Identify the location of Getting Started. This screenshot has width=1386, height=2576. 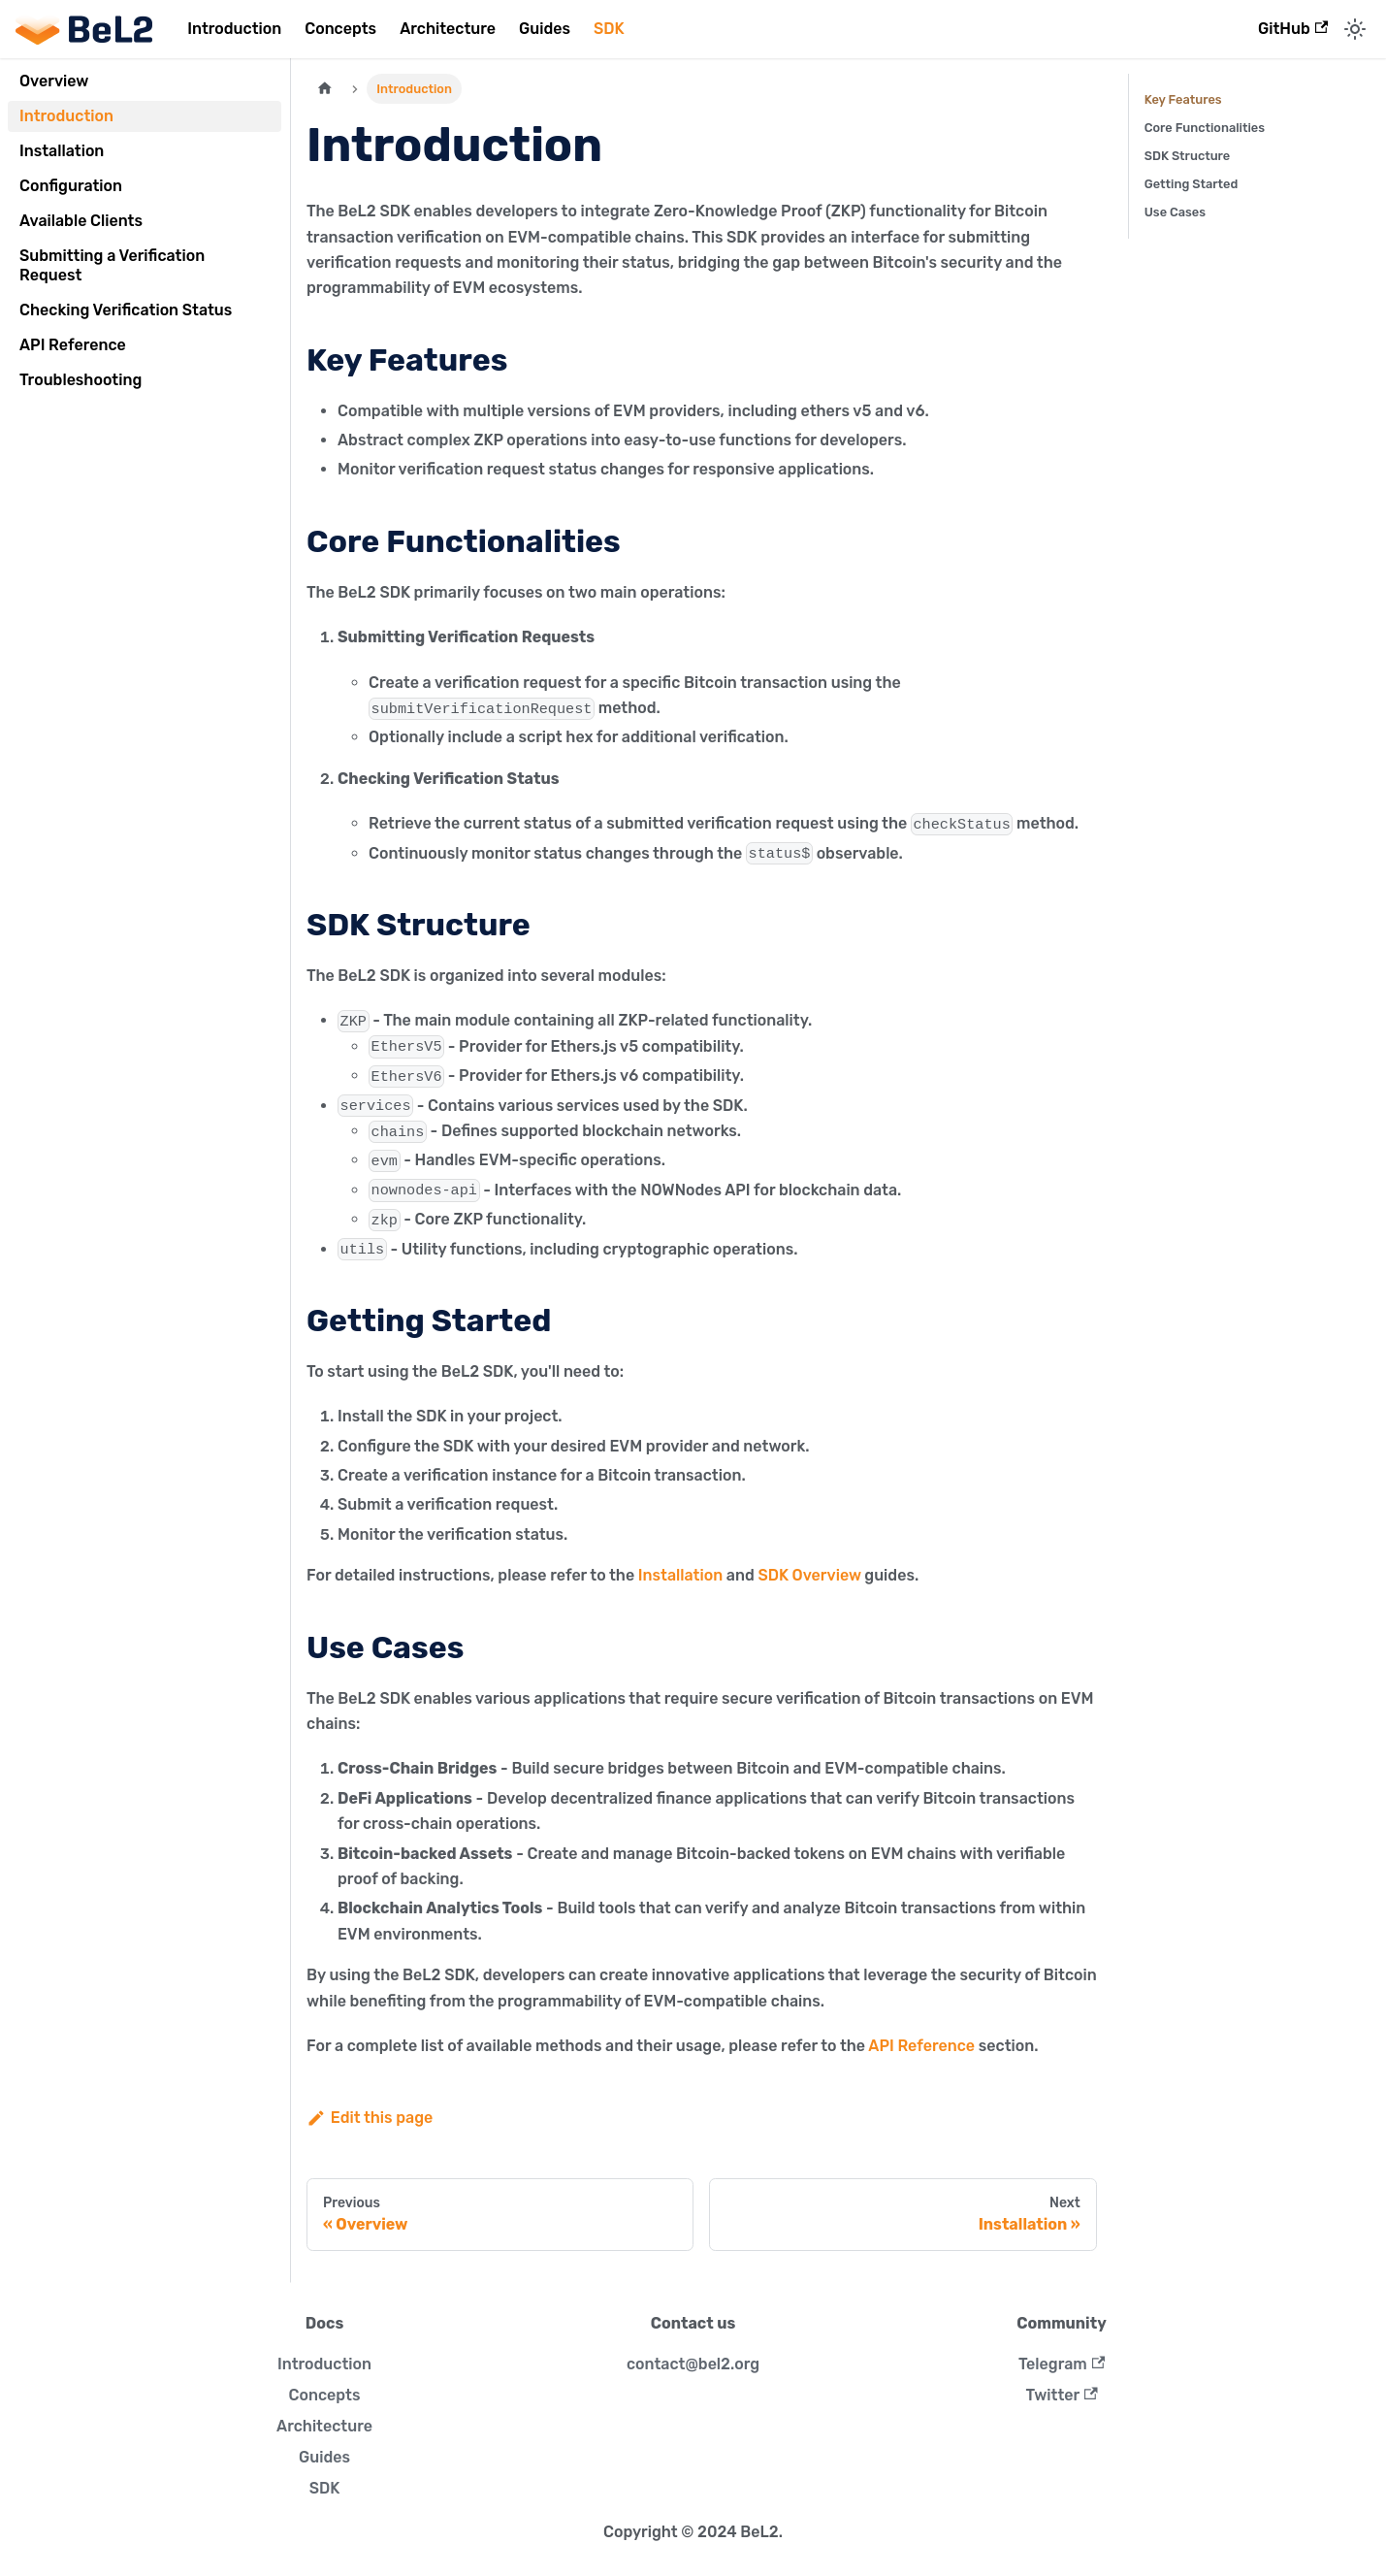
(1191, 184).